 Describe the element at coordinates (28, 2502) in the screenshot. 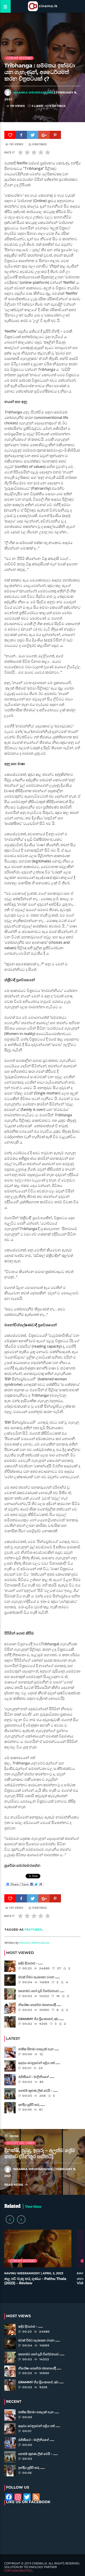

I see `Like Us on Facebook` at that location.